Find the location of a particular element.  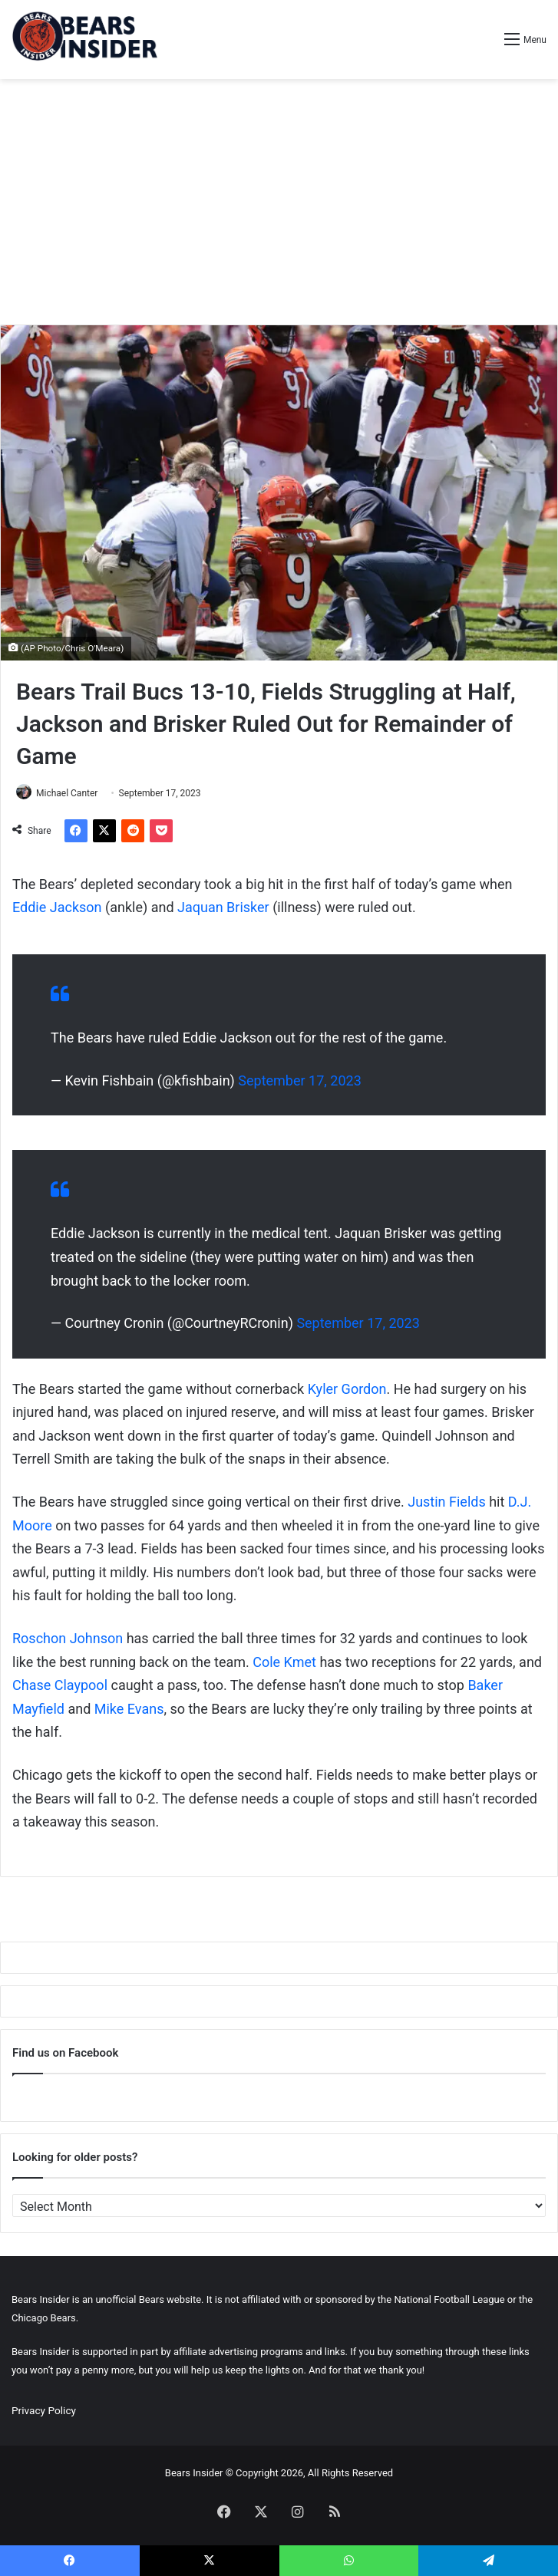

Justin Fields is located at coordinates (447, 1502).